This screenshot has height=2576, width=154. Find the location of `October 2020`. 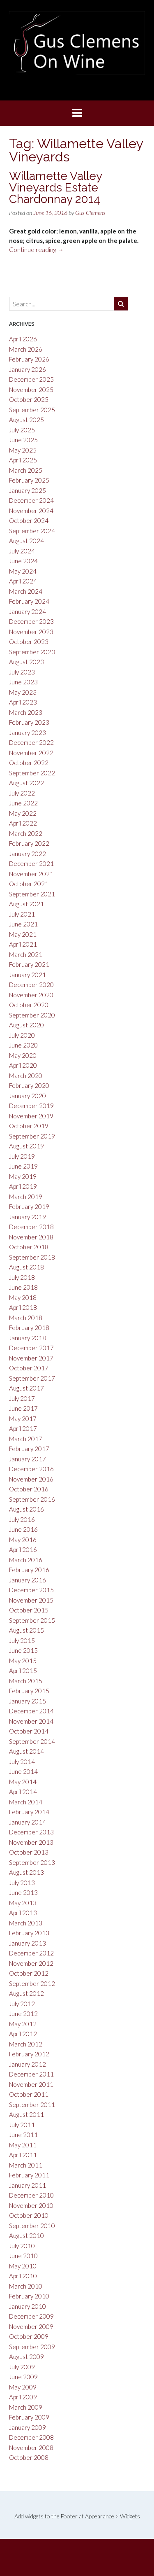

October 2020 is located at coordinates (28, 1004).